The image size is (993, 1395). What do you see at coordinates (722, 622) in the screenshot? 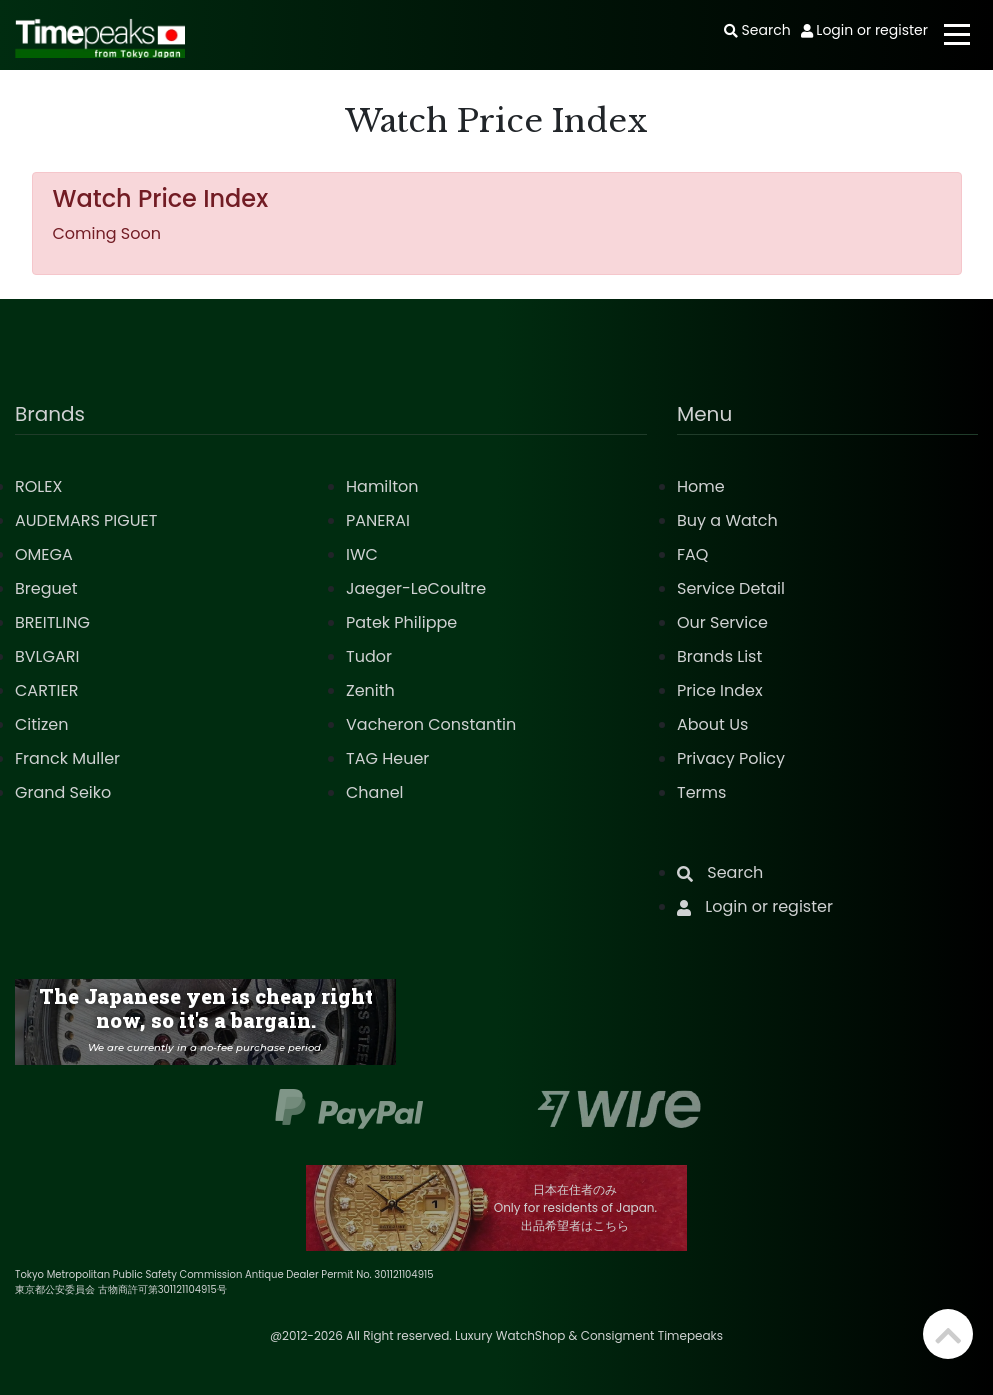
I see `Our Service` at bounding box center [722, 622].